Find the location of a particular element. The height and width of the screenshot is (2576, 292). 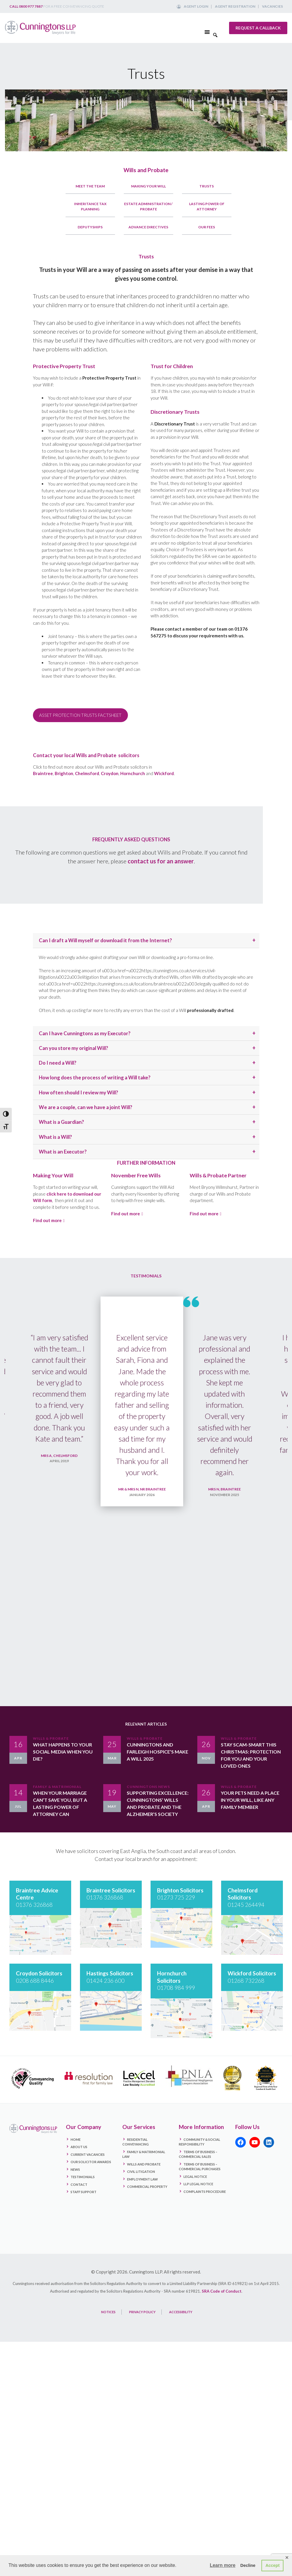

Decline [button] is located at coordinates (247, 2565).